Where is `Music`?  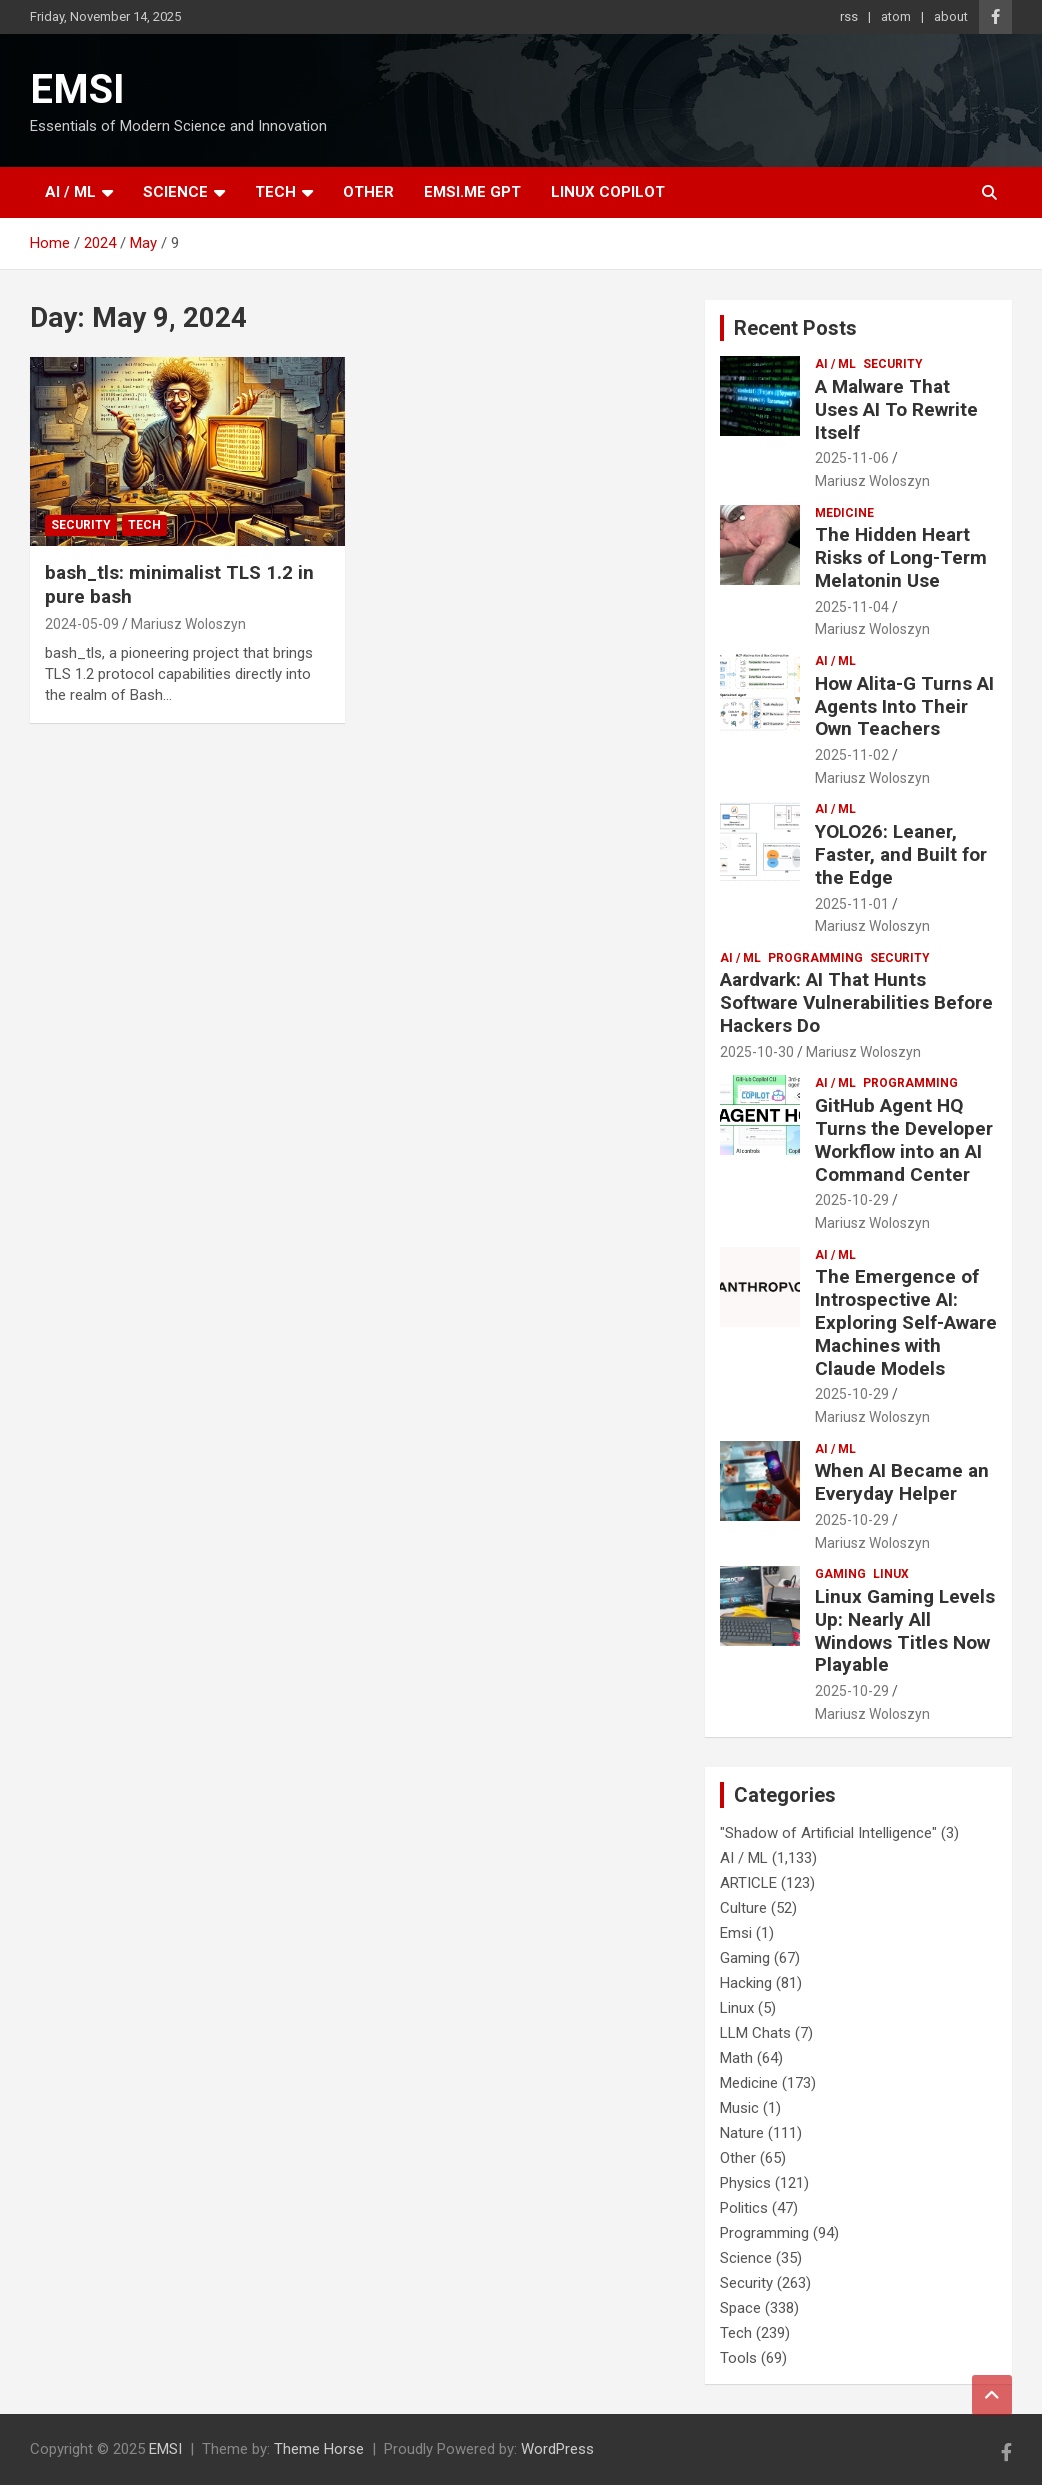 Music is located at coordinates (739, 2108).